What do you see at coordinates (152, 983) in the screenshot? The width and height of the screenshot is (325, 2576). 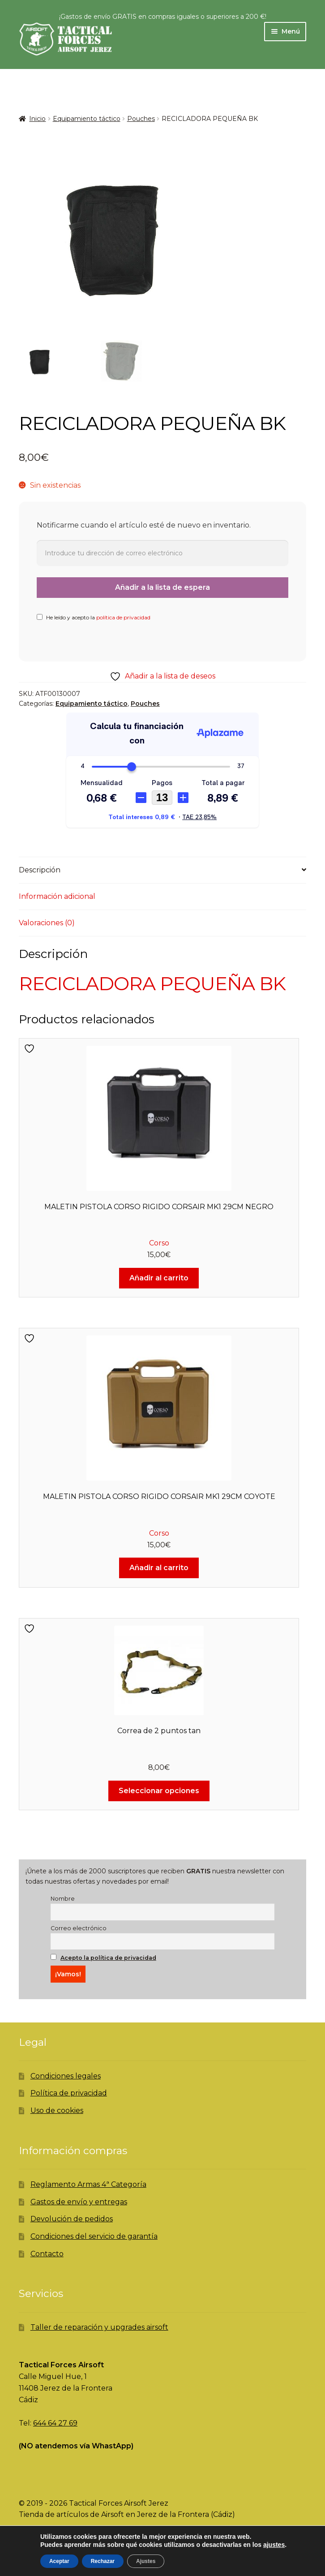 I see `RECICLADORA PEQUEÑA BK` at bounding box center [152, 983].